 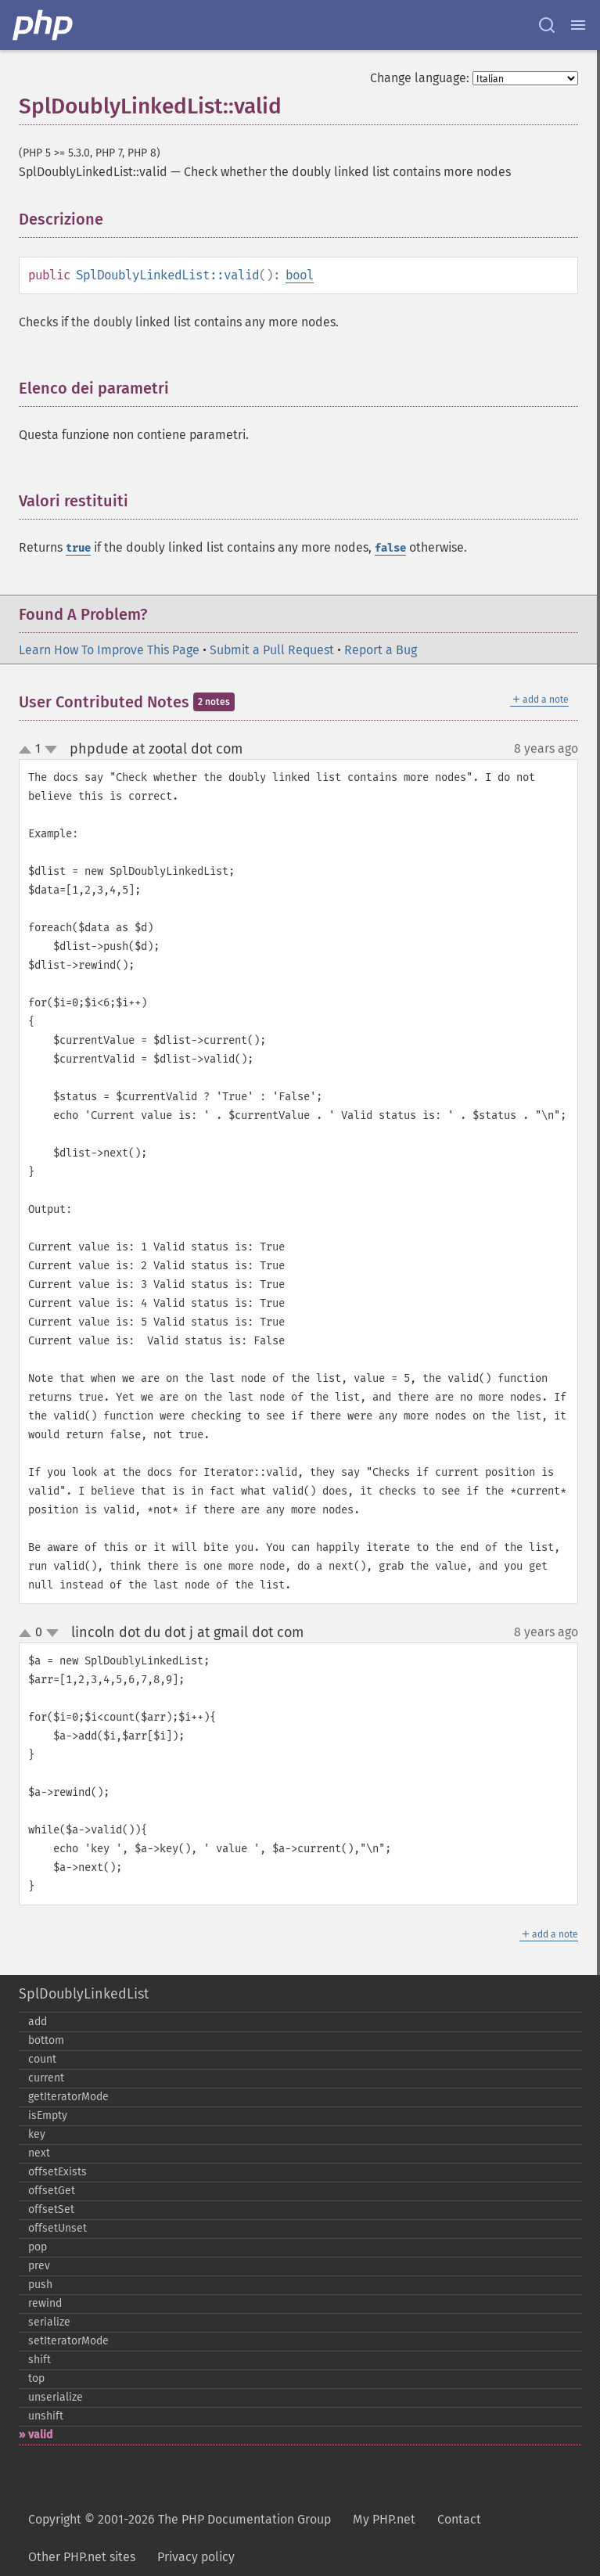 I want to click on bottom, so click(x=46, y=2040).